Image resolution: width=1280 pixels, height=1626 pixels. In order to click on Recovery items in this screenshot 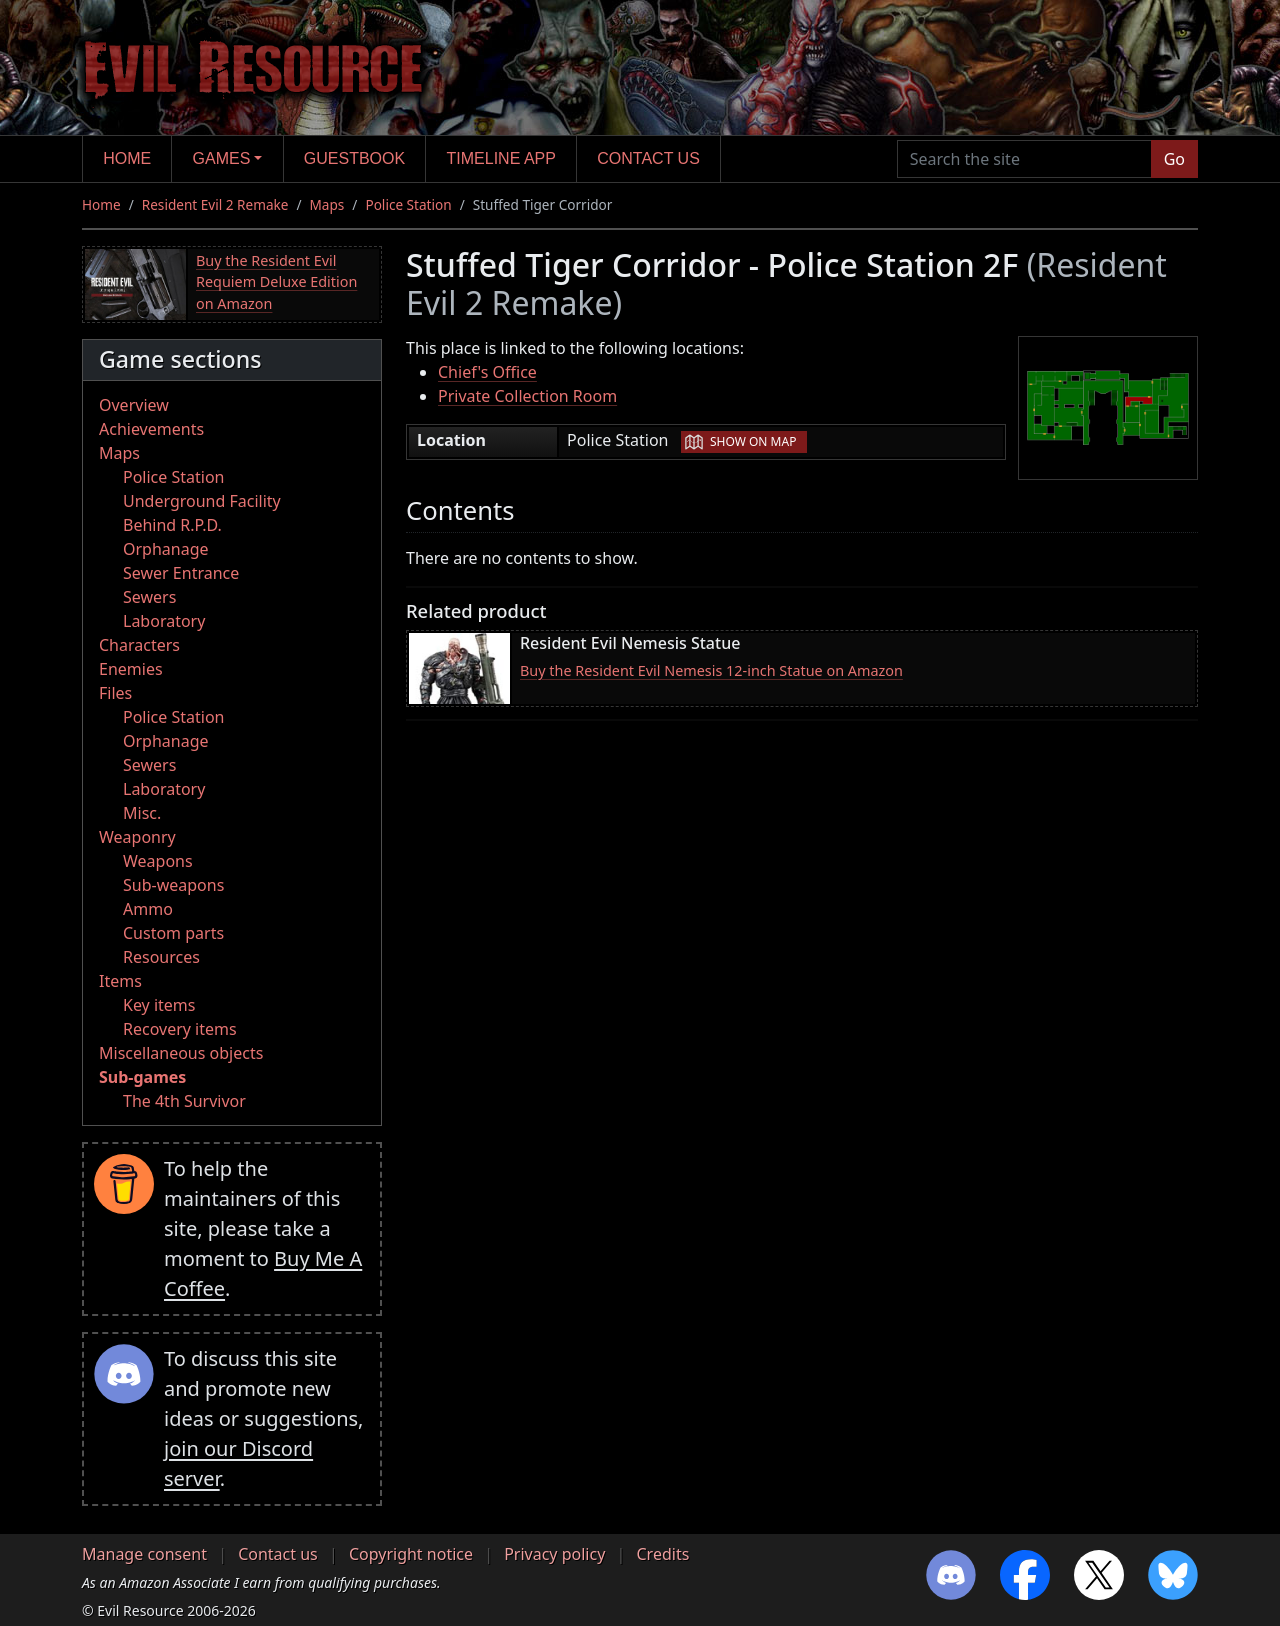, I will do `click(180, 1029)`.